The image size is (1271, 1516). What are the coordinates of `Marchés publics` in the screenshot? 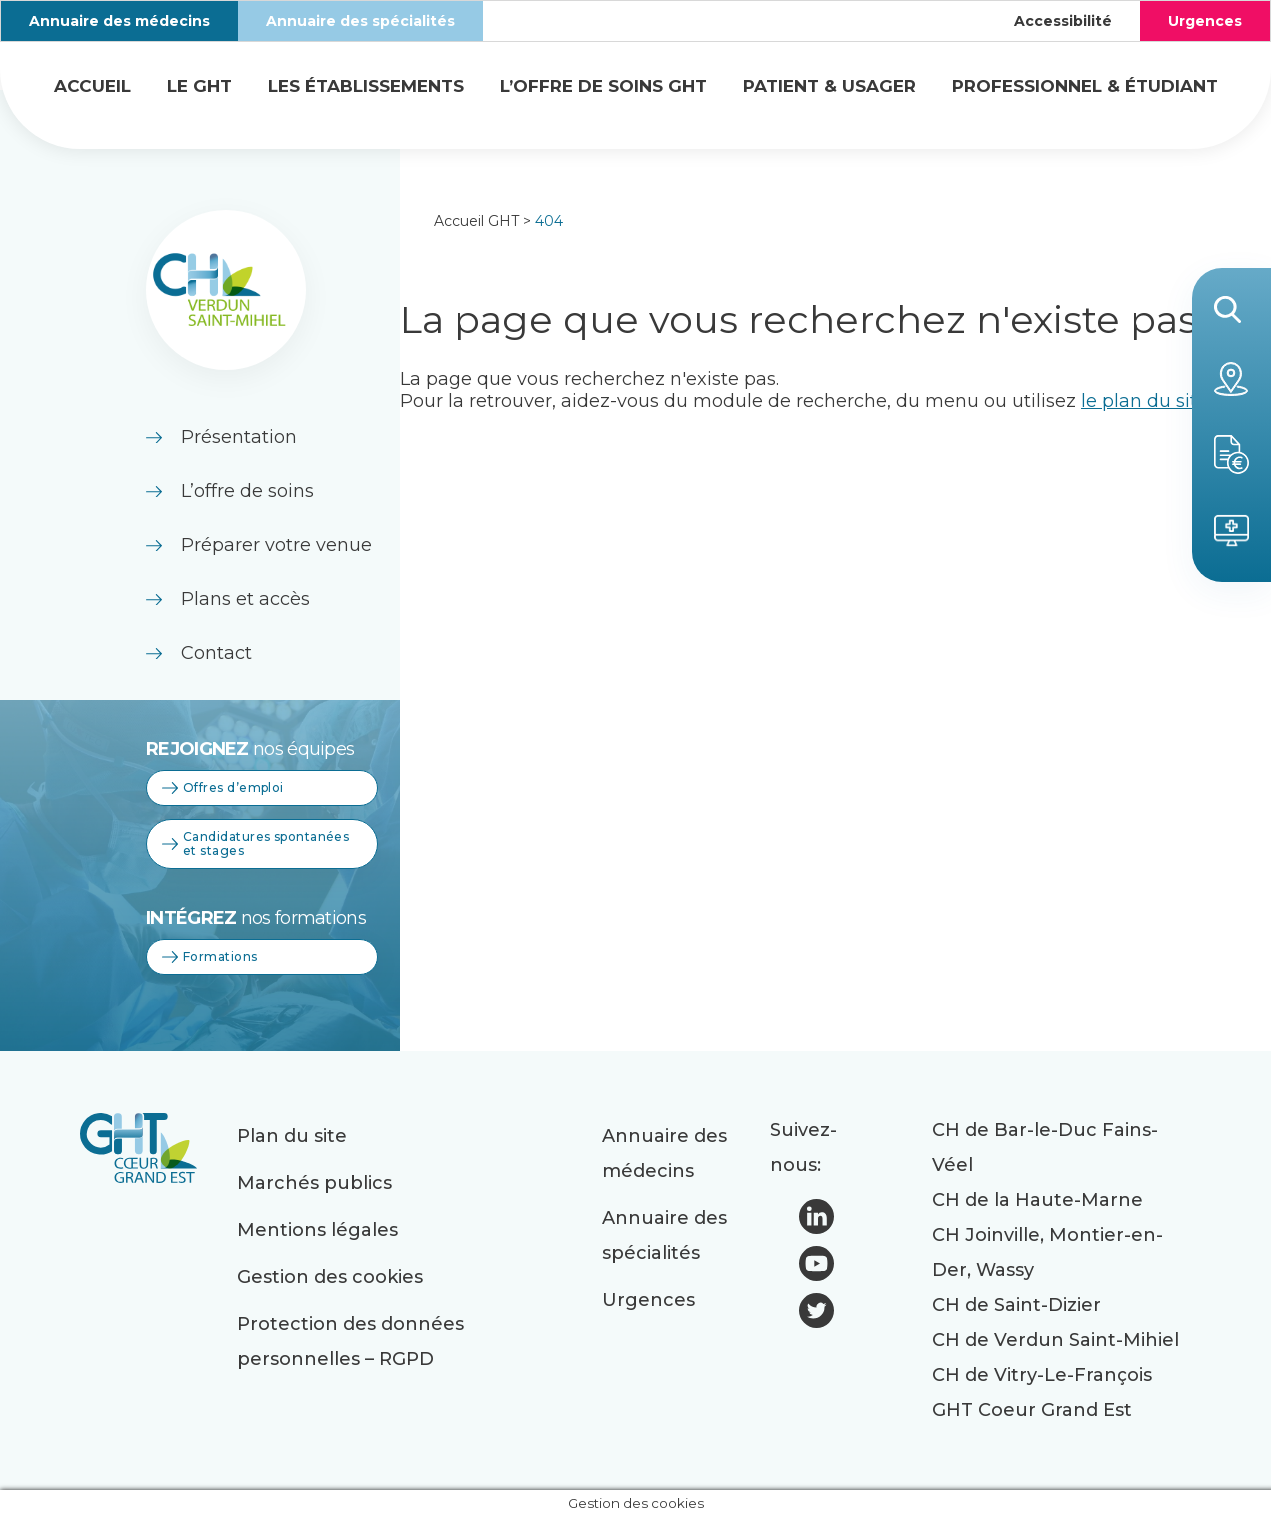 It's located at (314, 1183).